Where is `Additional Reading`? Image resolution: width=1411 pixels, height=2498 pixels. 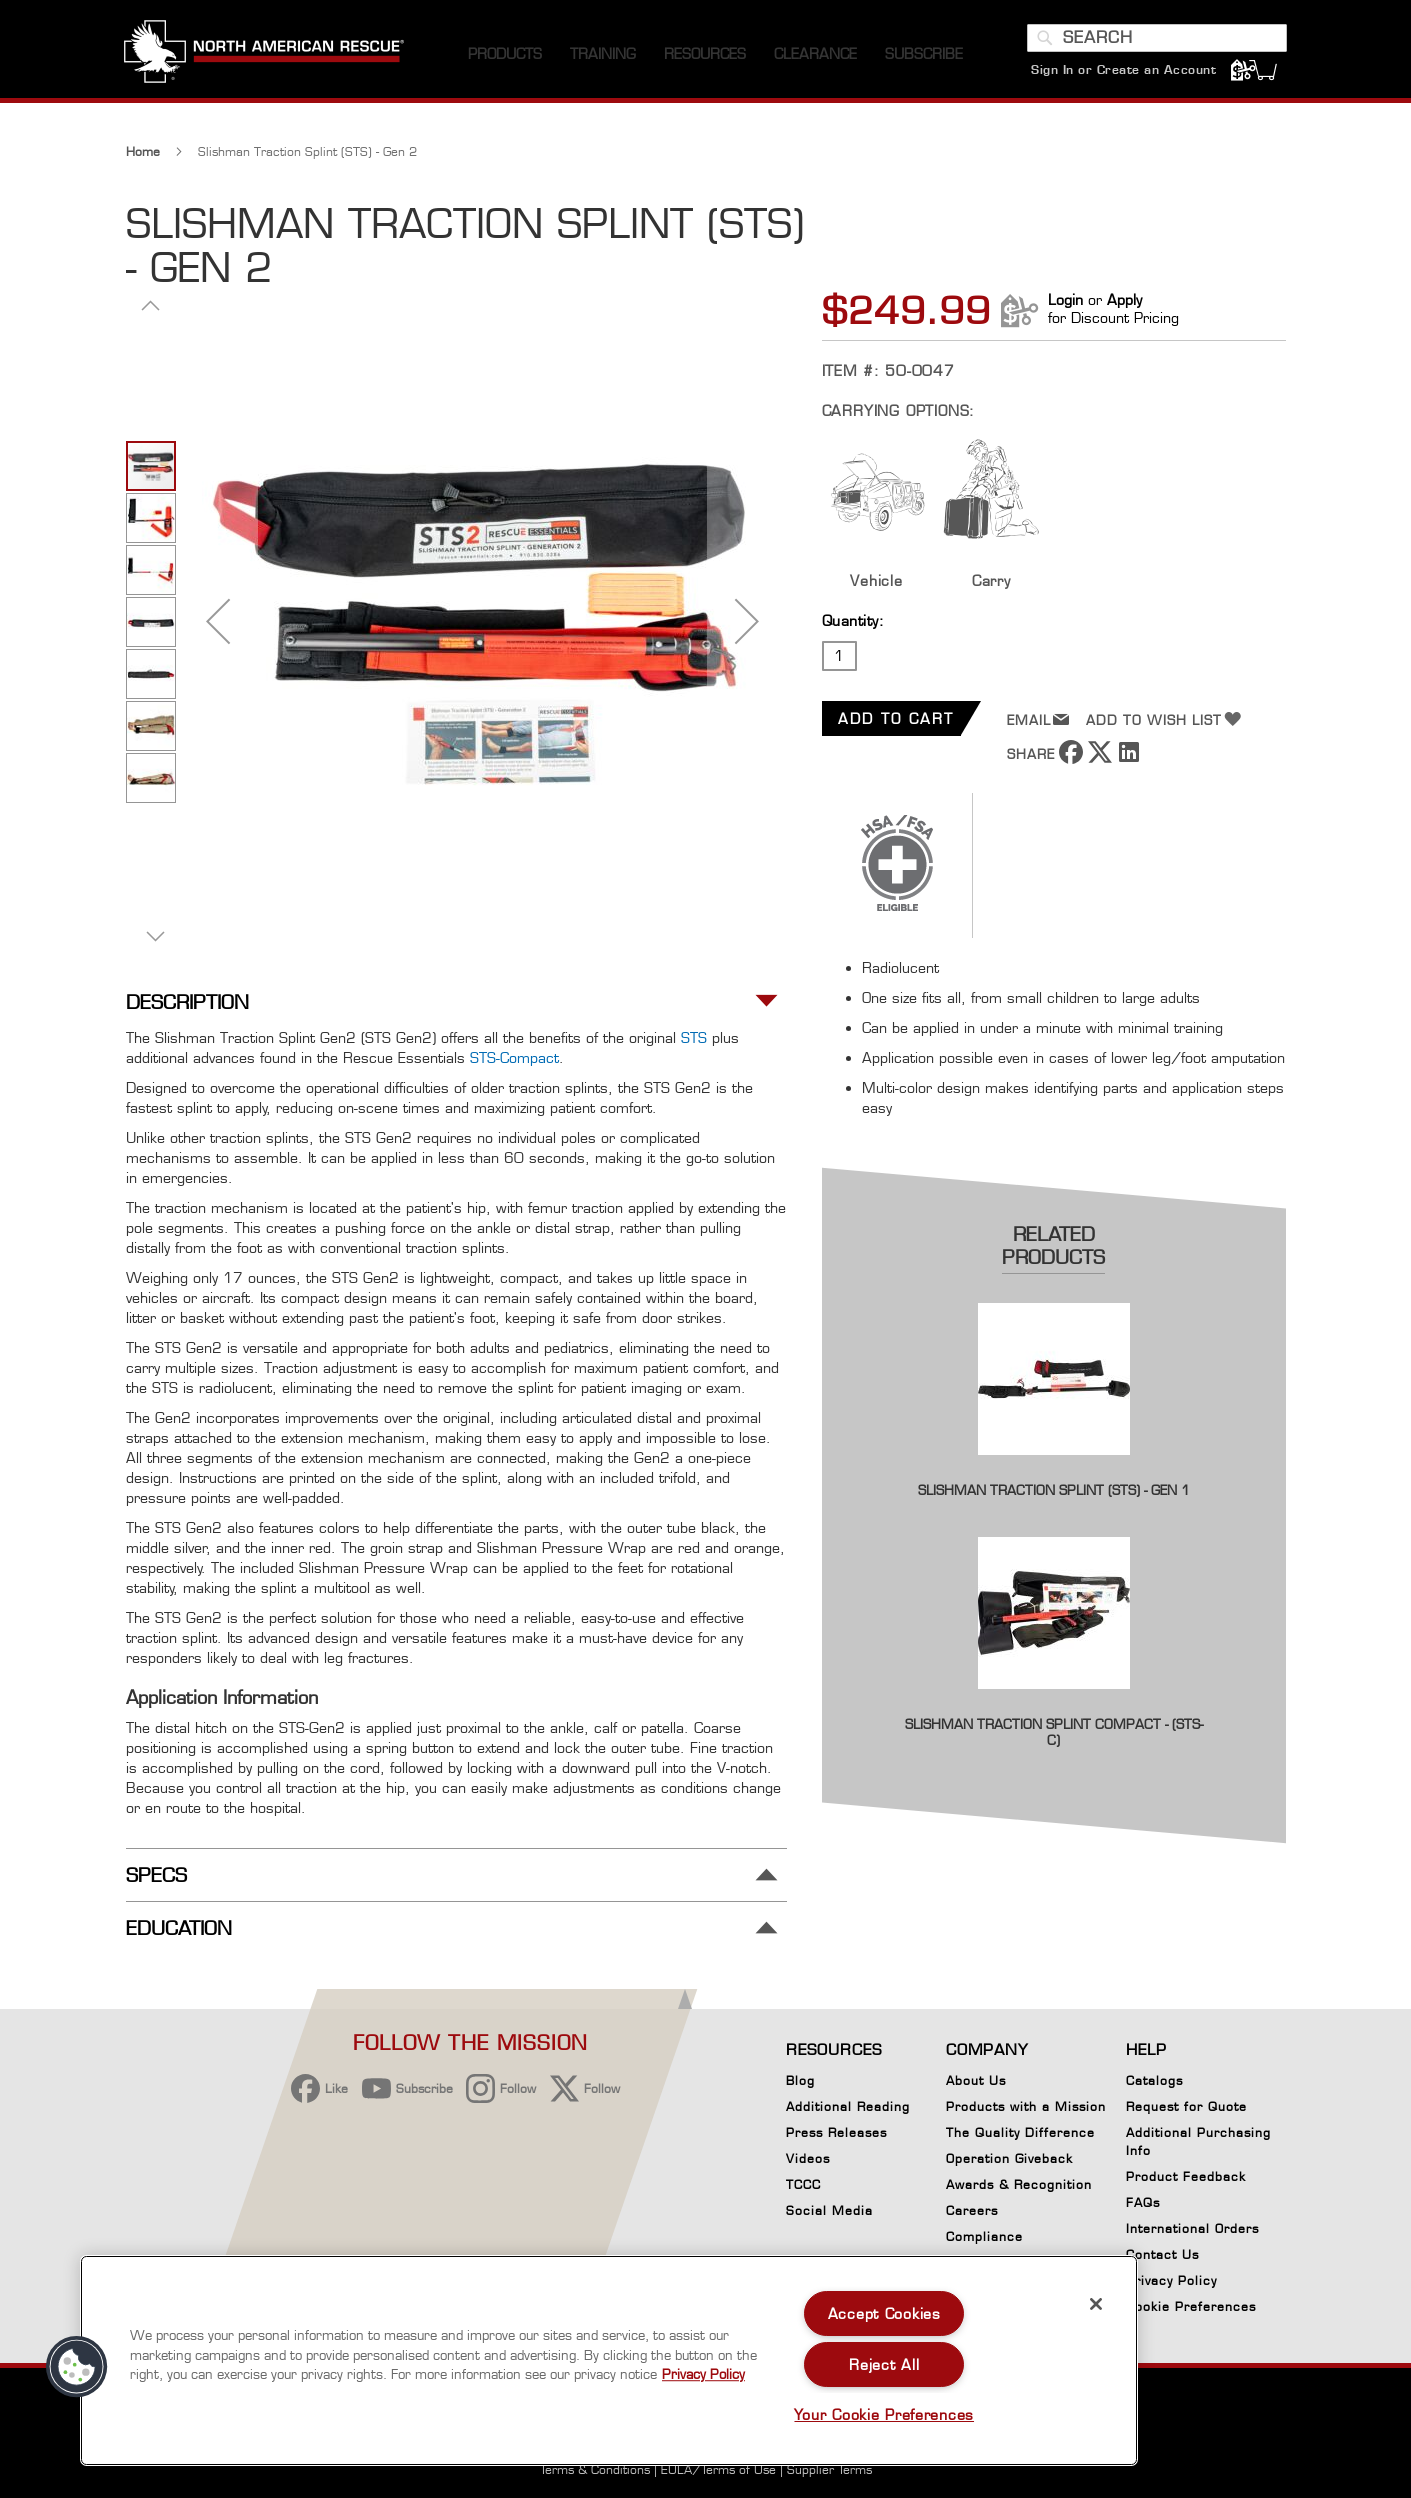
Additional Reading is located at coordinates (848, 2106).